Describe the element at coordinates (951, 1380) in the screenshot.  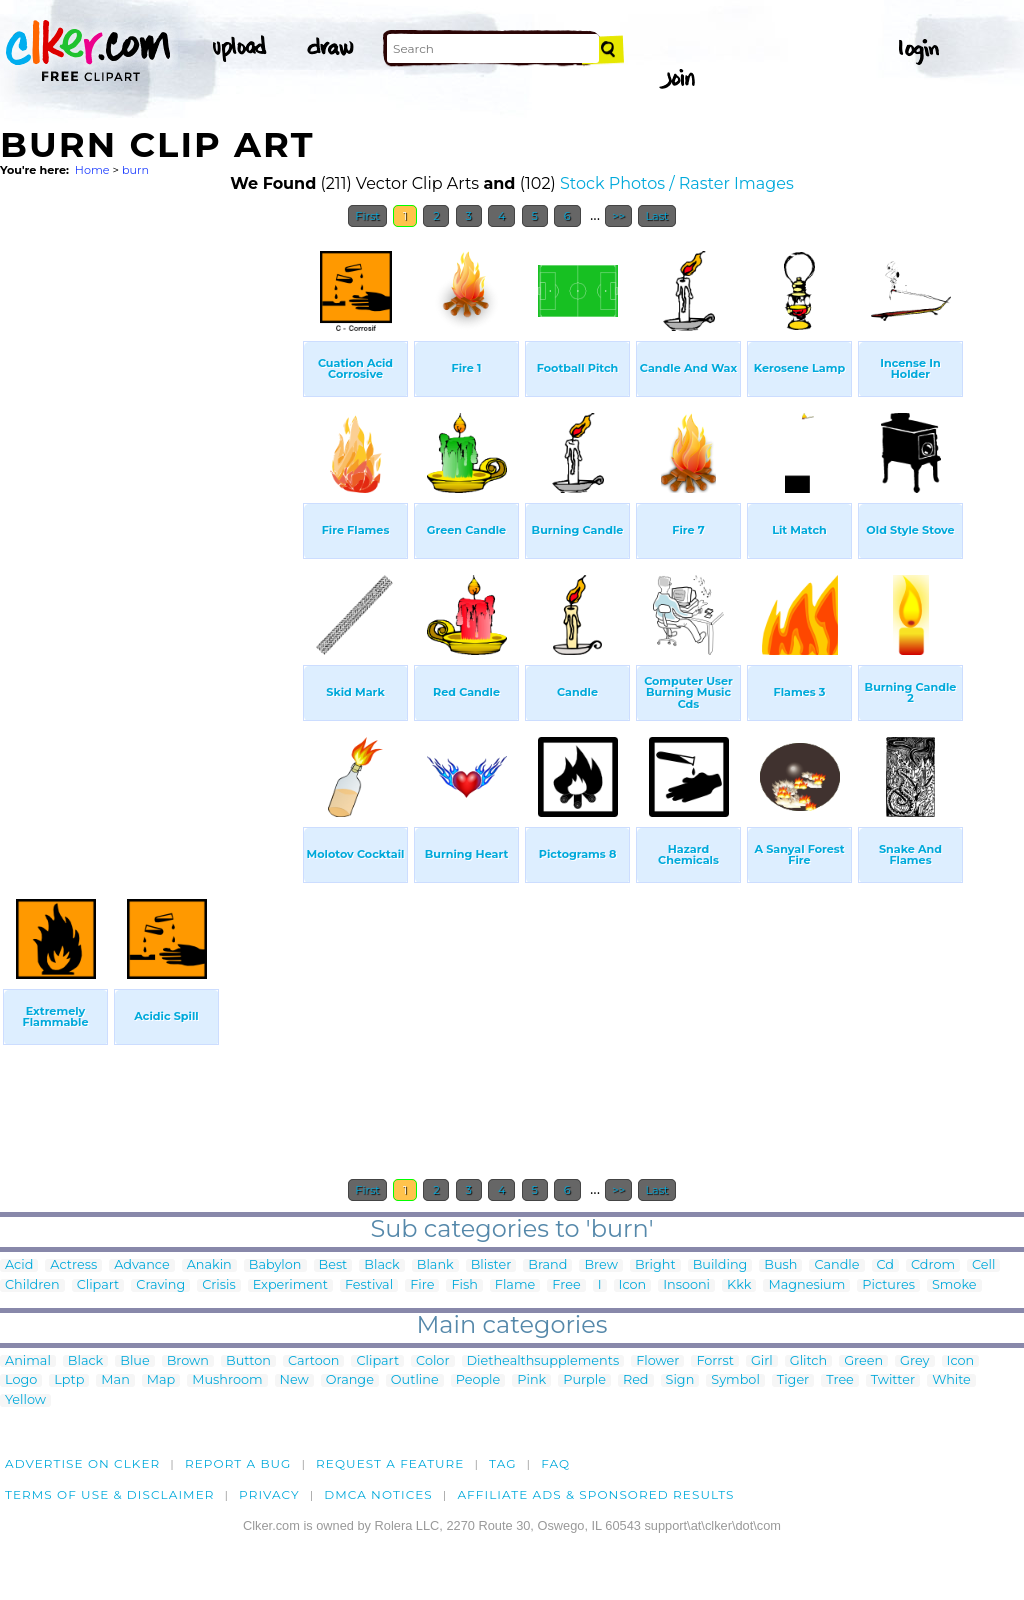
I see `White` at that location.